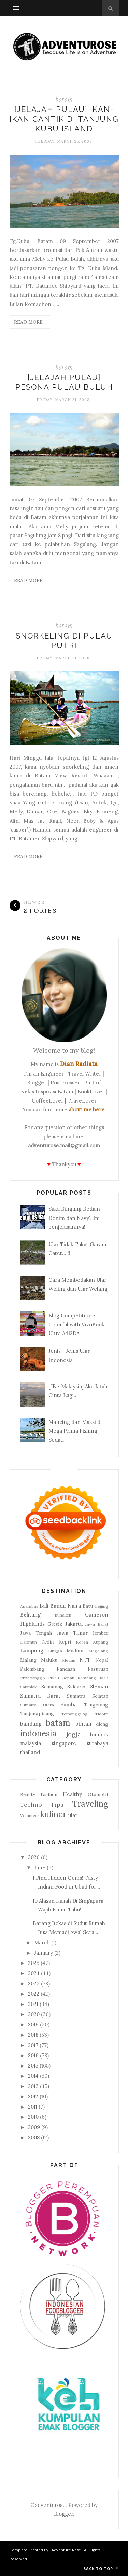  I want to click on Adventure Rose, so click(66, 2549).